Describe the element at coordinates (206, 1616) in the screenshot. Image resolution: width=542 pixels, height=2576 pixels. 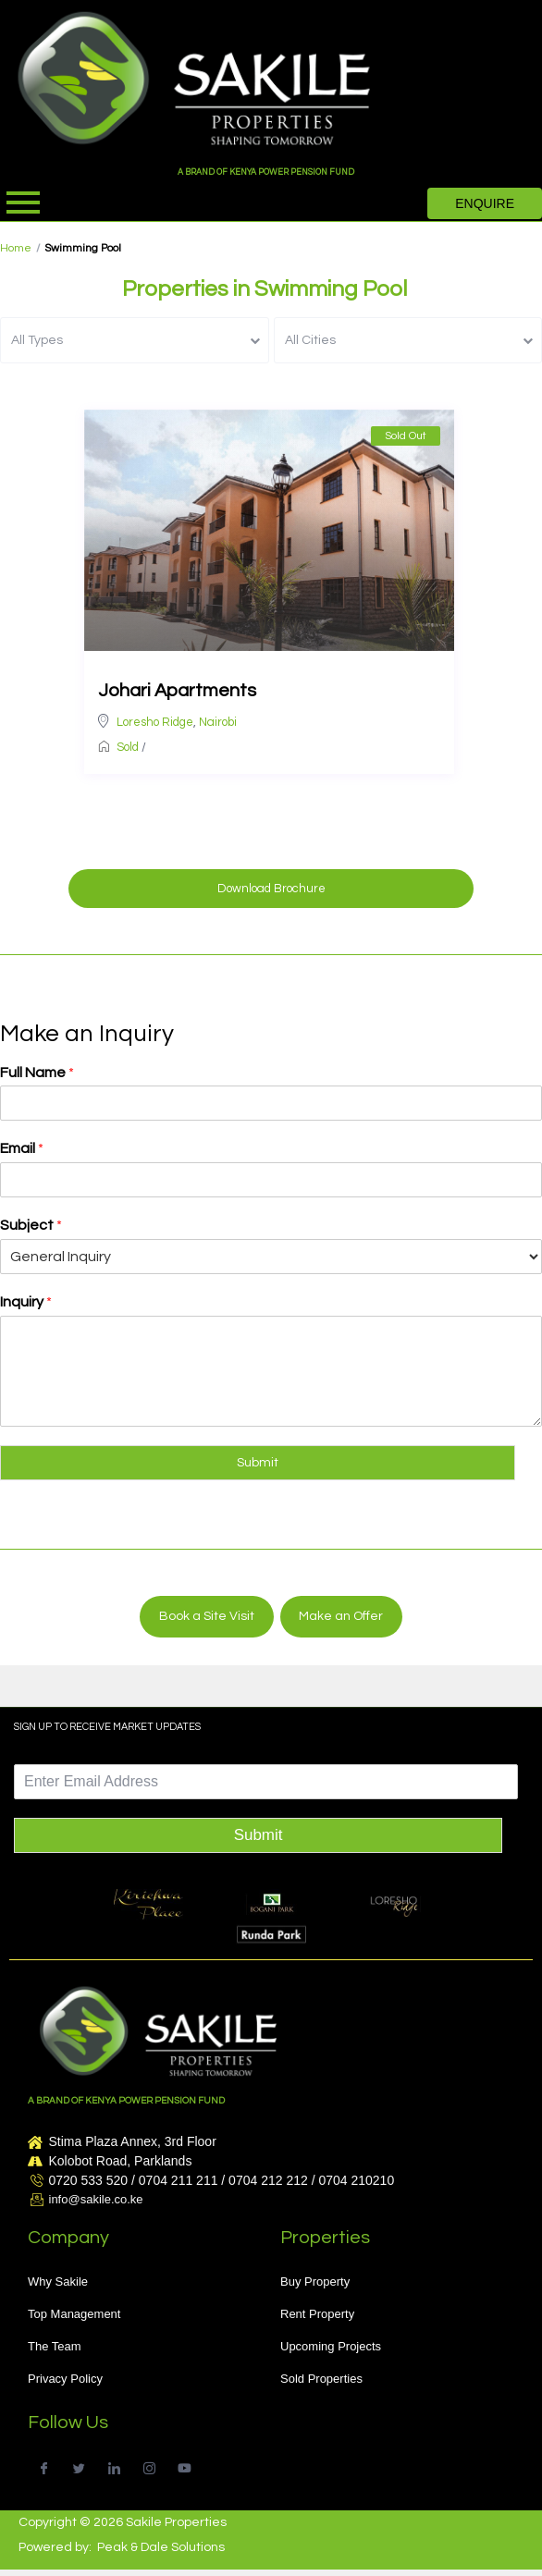
I see `Book a Site Visit` at that location.